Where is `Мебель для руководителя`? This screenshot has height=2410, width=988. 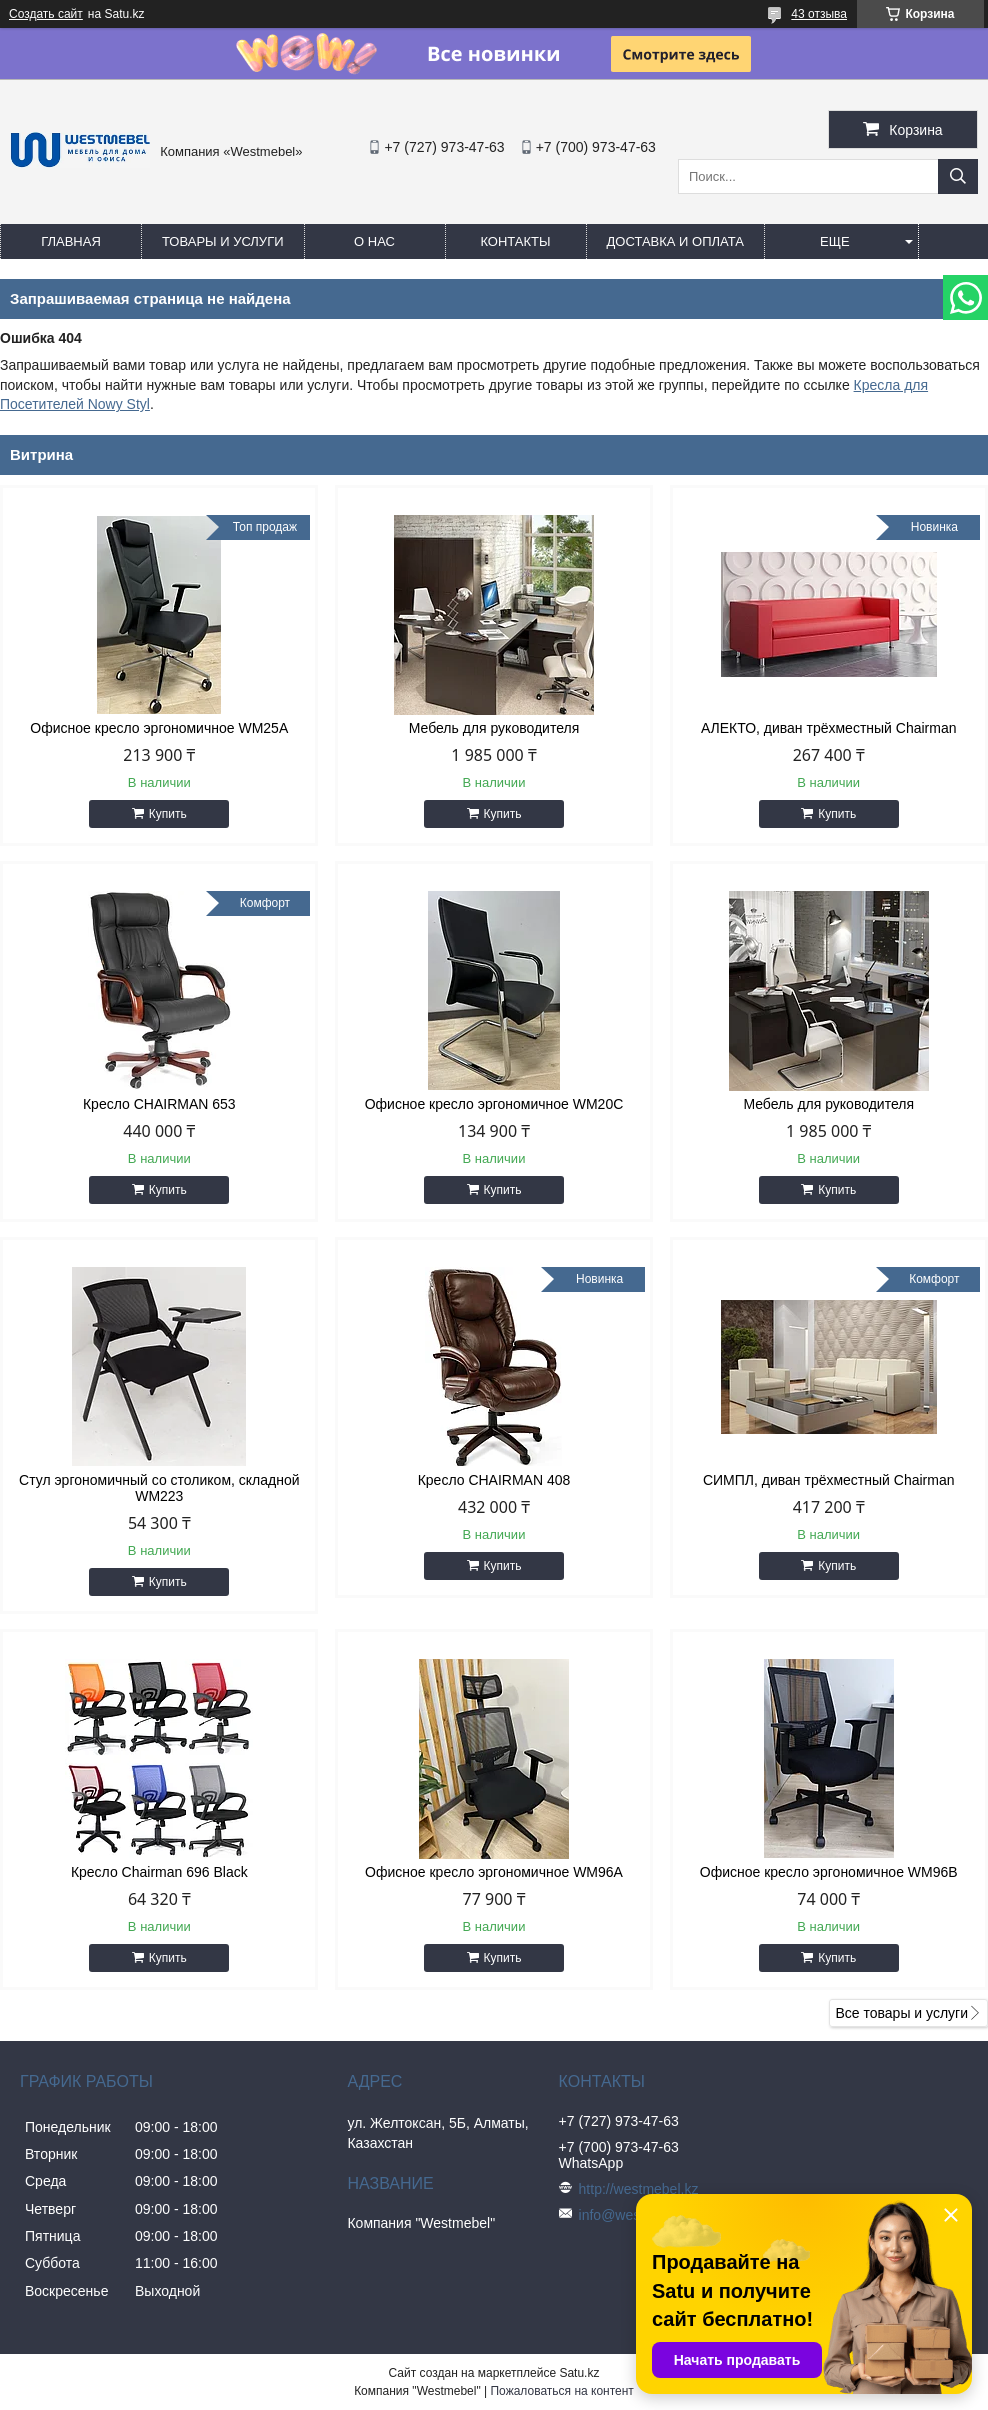 Мебель для руководителя is located at coordinates (494, 728).